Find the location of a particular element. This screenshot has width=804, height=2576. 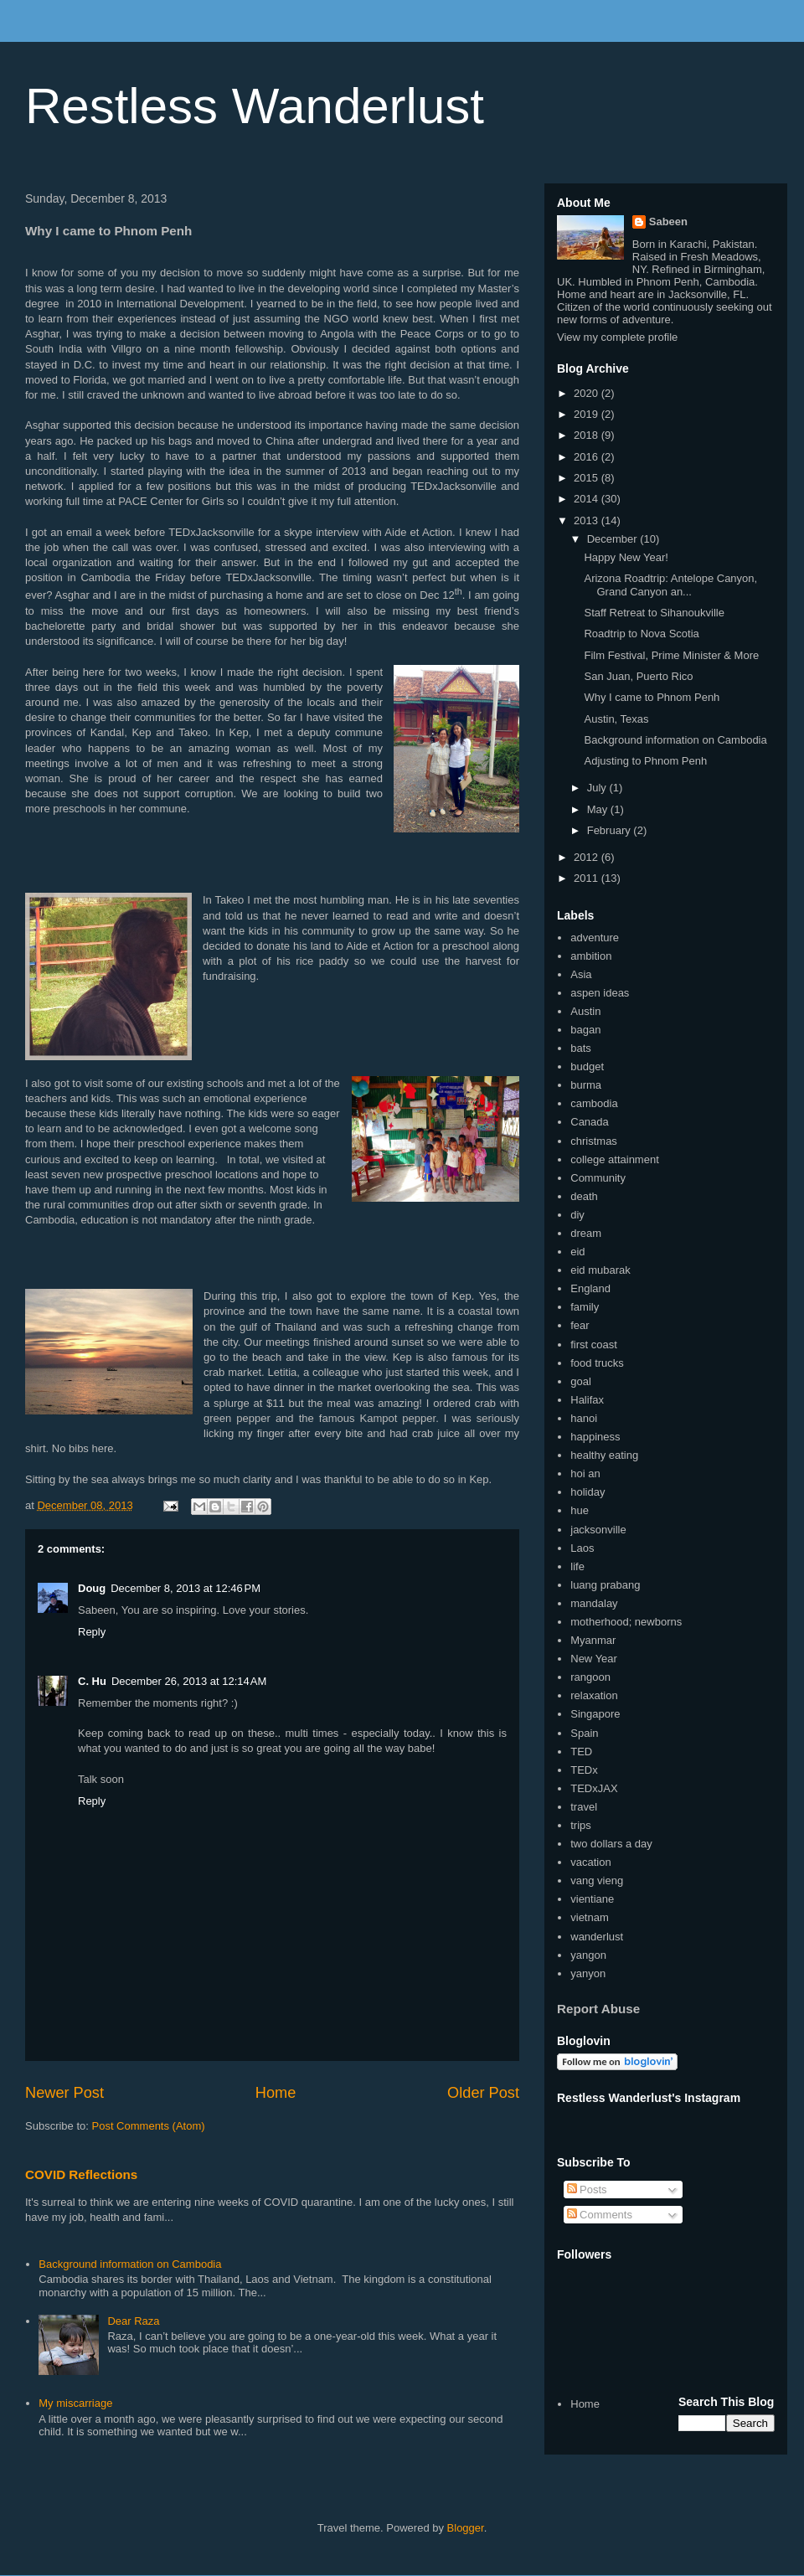

Staff Retreat to Sihanoukville is located at coordinates (654, 612).